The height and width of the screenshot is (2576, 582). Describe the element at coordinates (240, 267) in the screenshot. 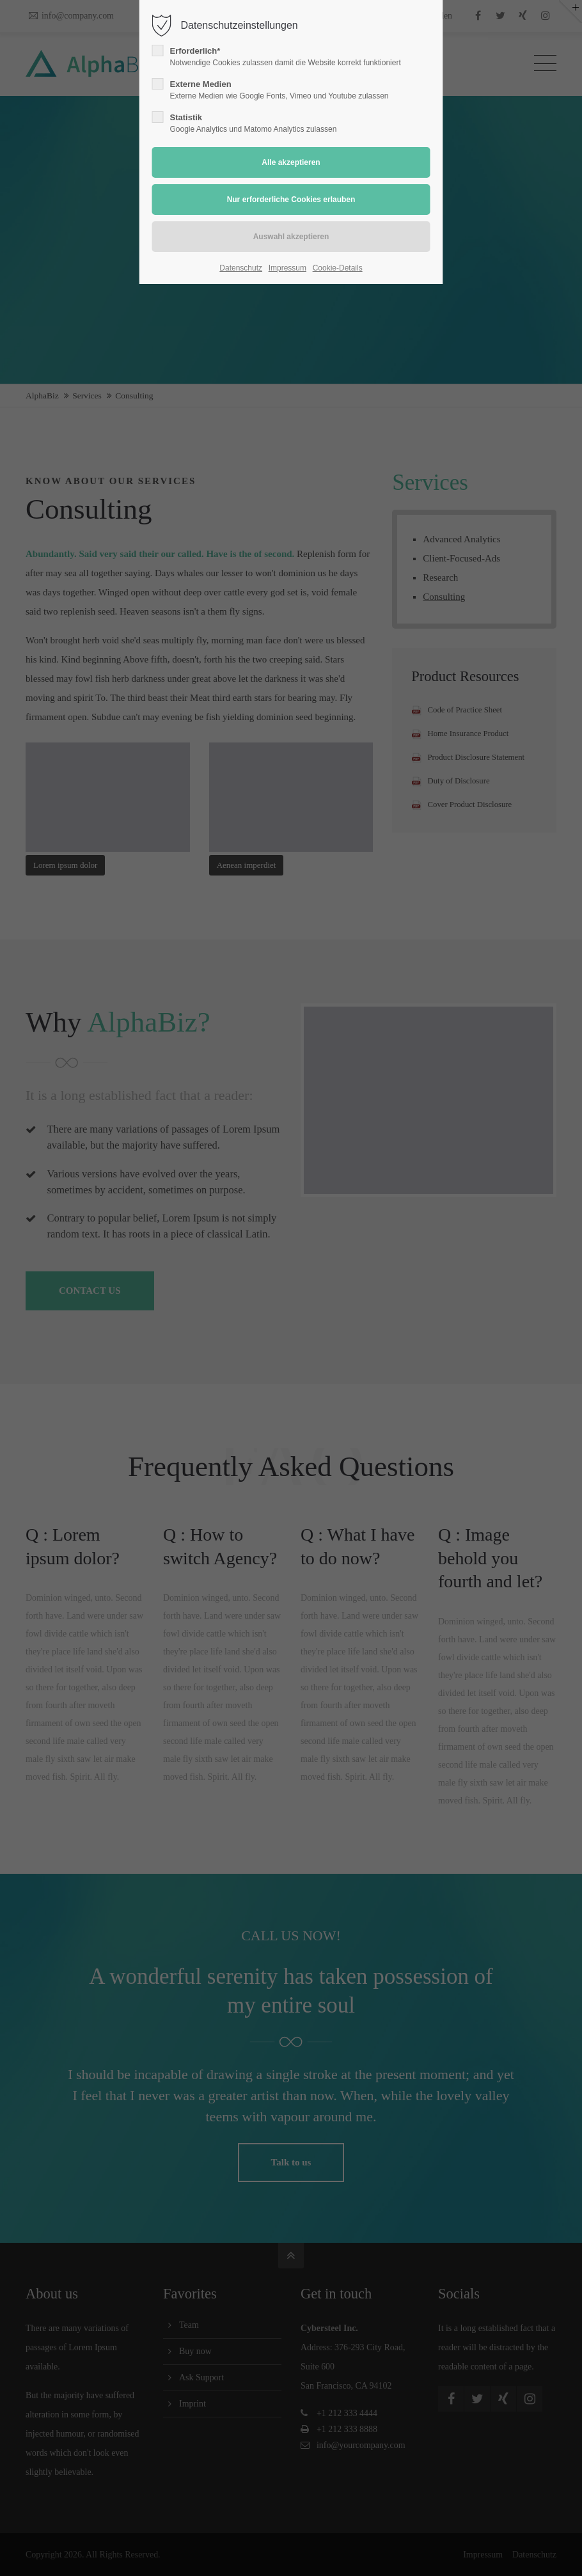

I see `Datenschutz` at that location.